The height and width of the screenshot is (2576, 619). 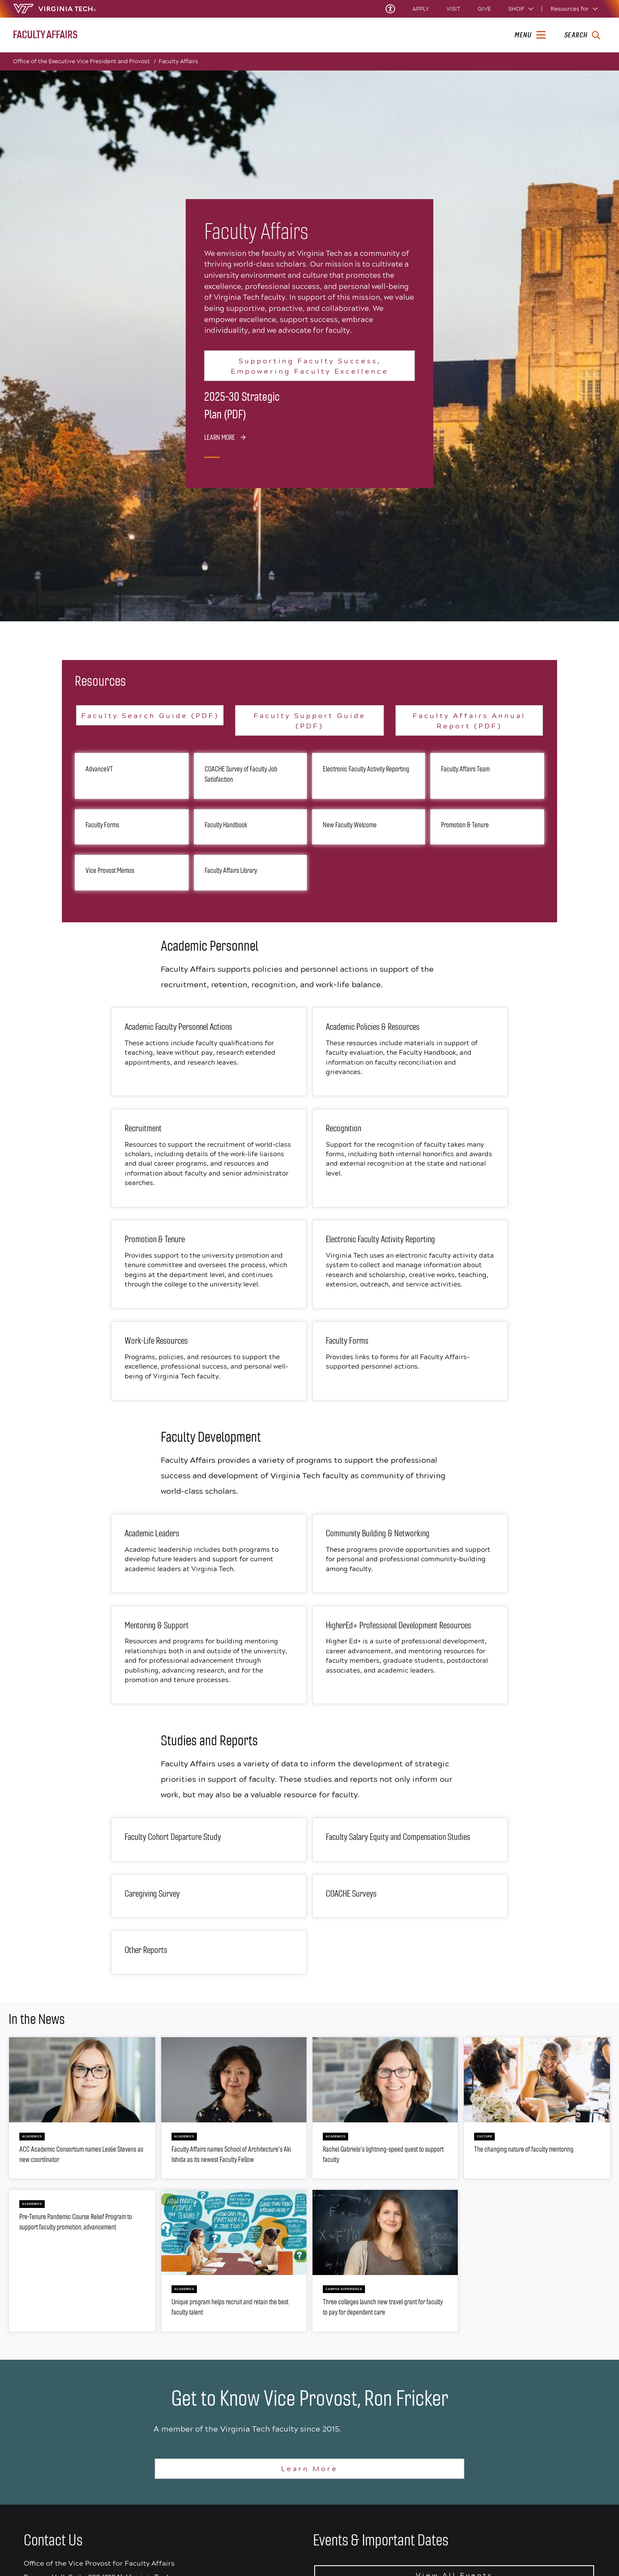 I want to click on Faculty Affairs Library, so click(x=231, y=870).